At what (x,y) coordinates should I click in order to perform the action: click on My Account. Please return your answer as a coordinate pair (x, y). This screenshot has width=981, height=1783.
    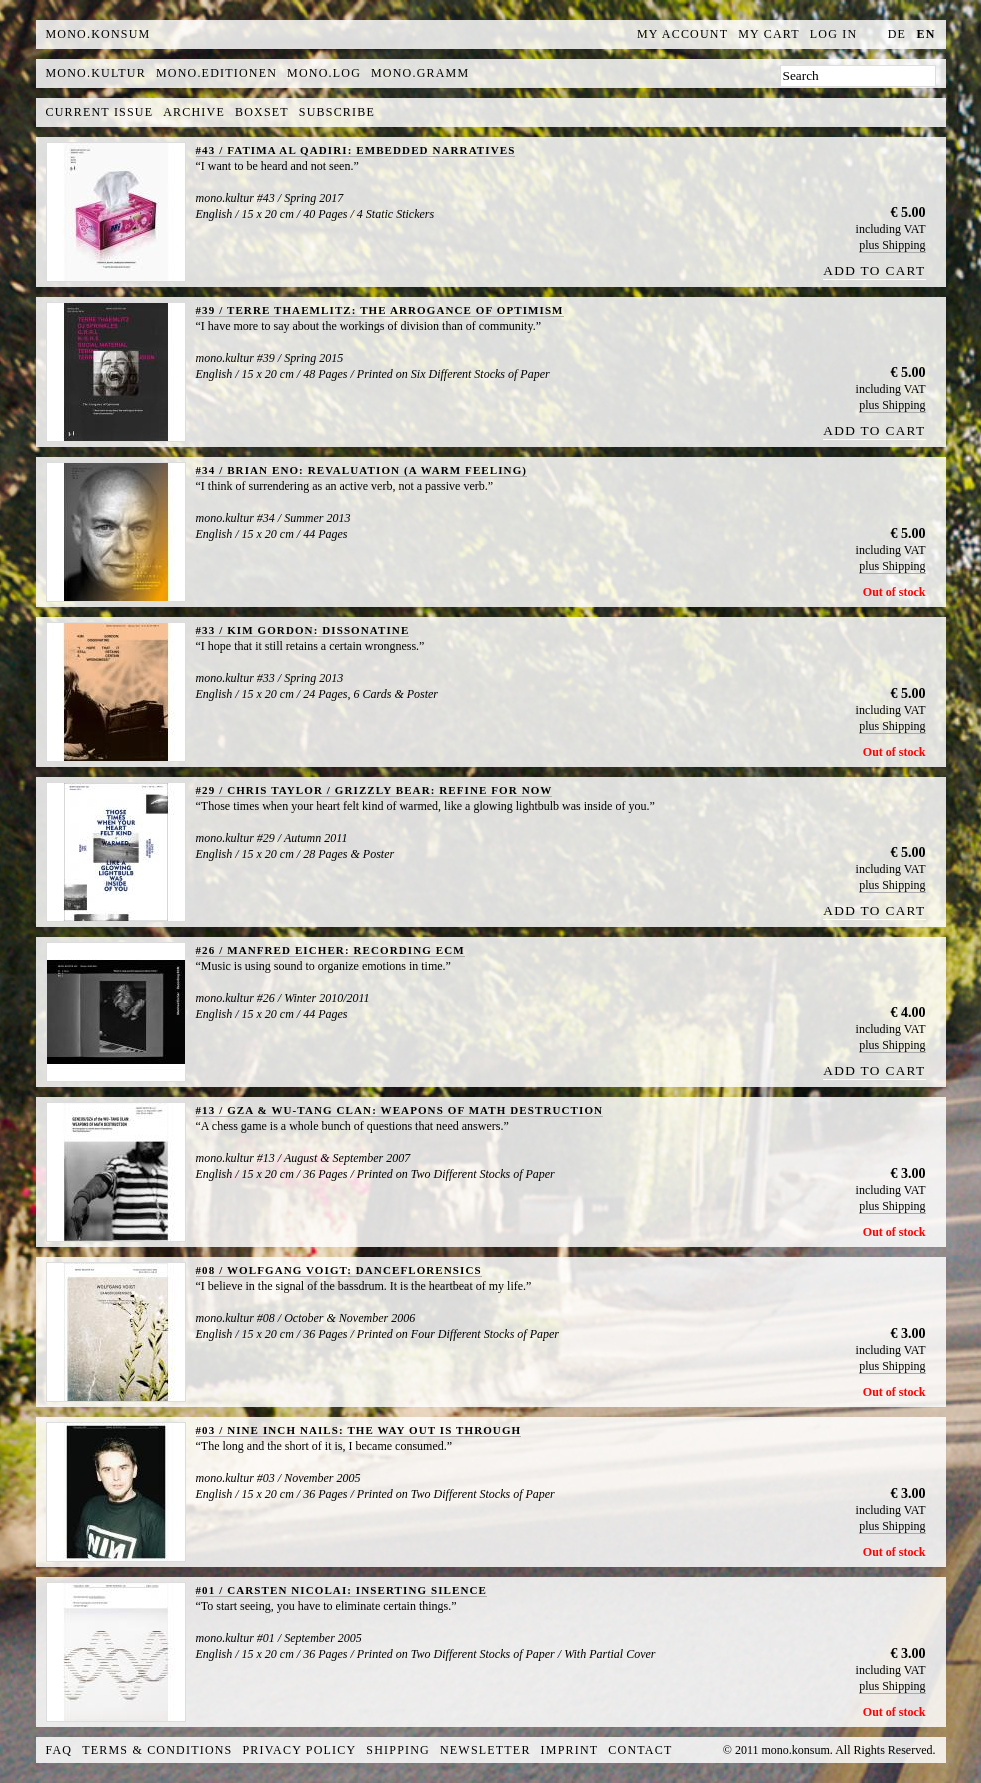
    Looking at the image, I should click on (682, 34).